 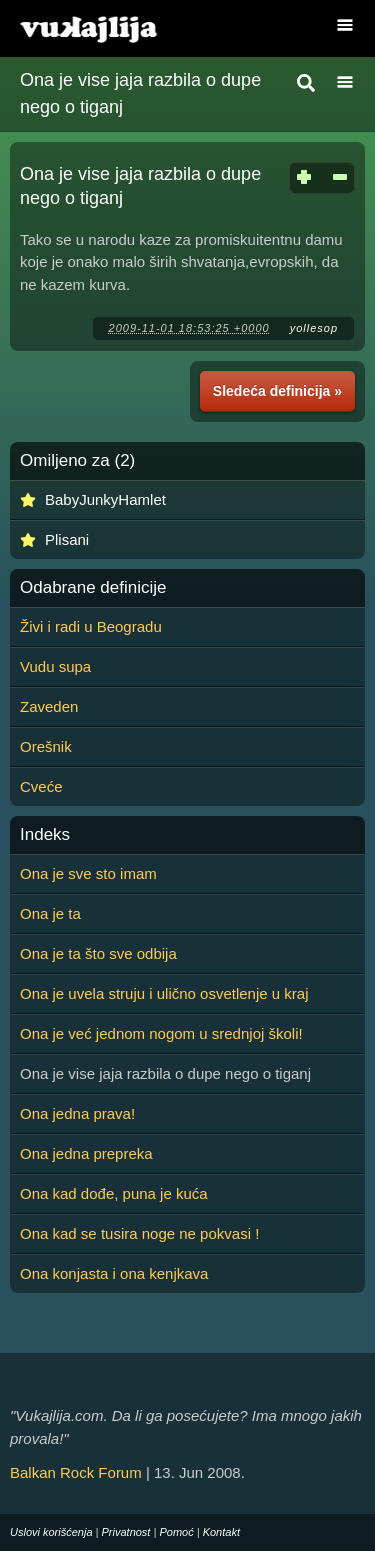 What do you see at coordinates (114, 1193) in the screenshot?
I see `Ona kad dođe, puna je kuća` at bounding box center [114, 1193].